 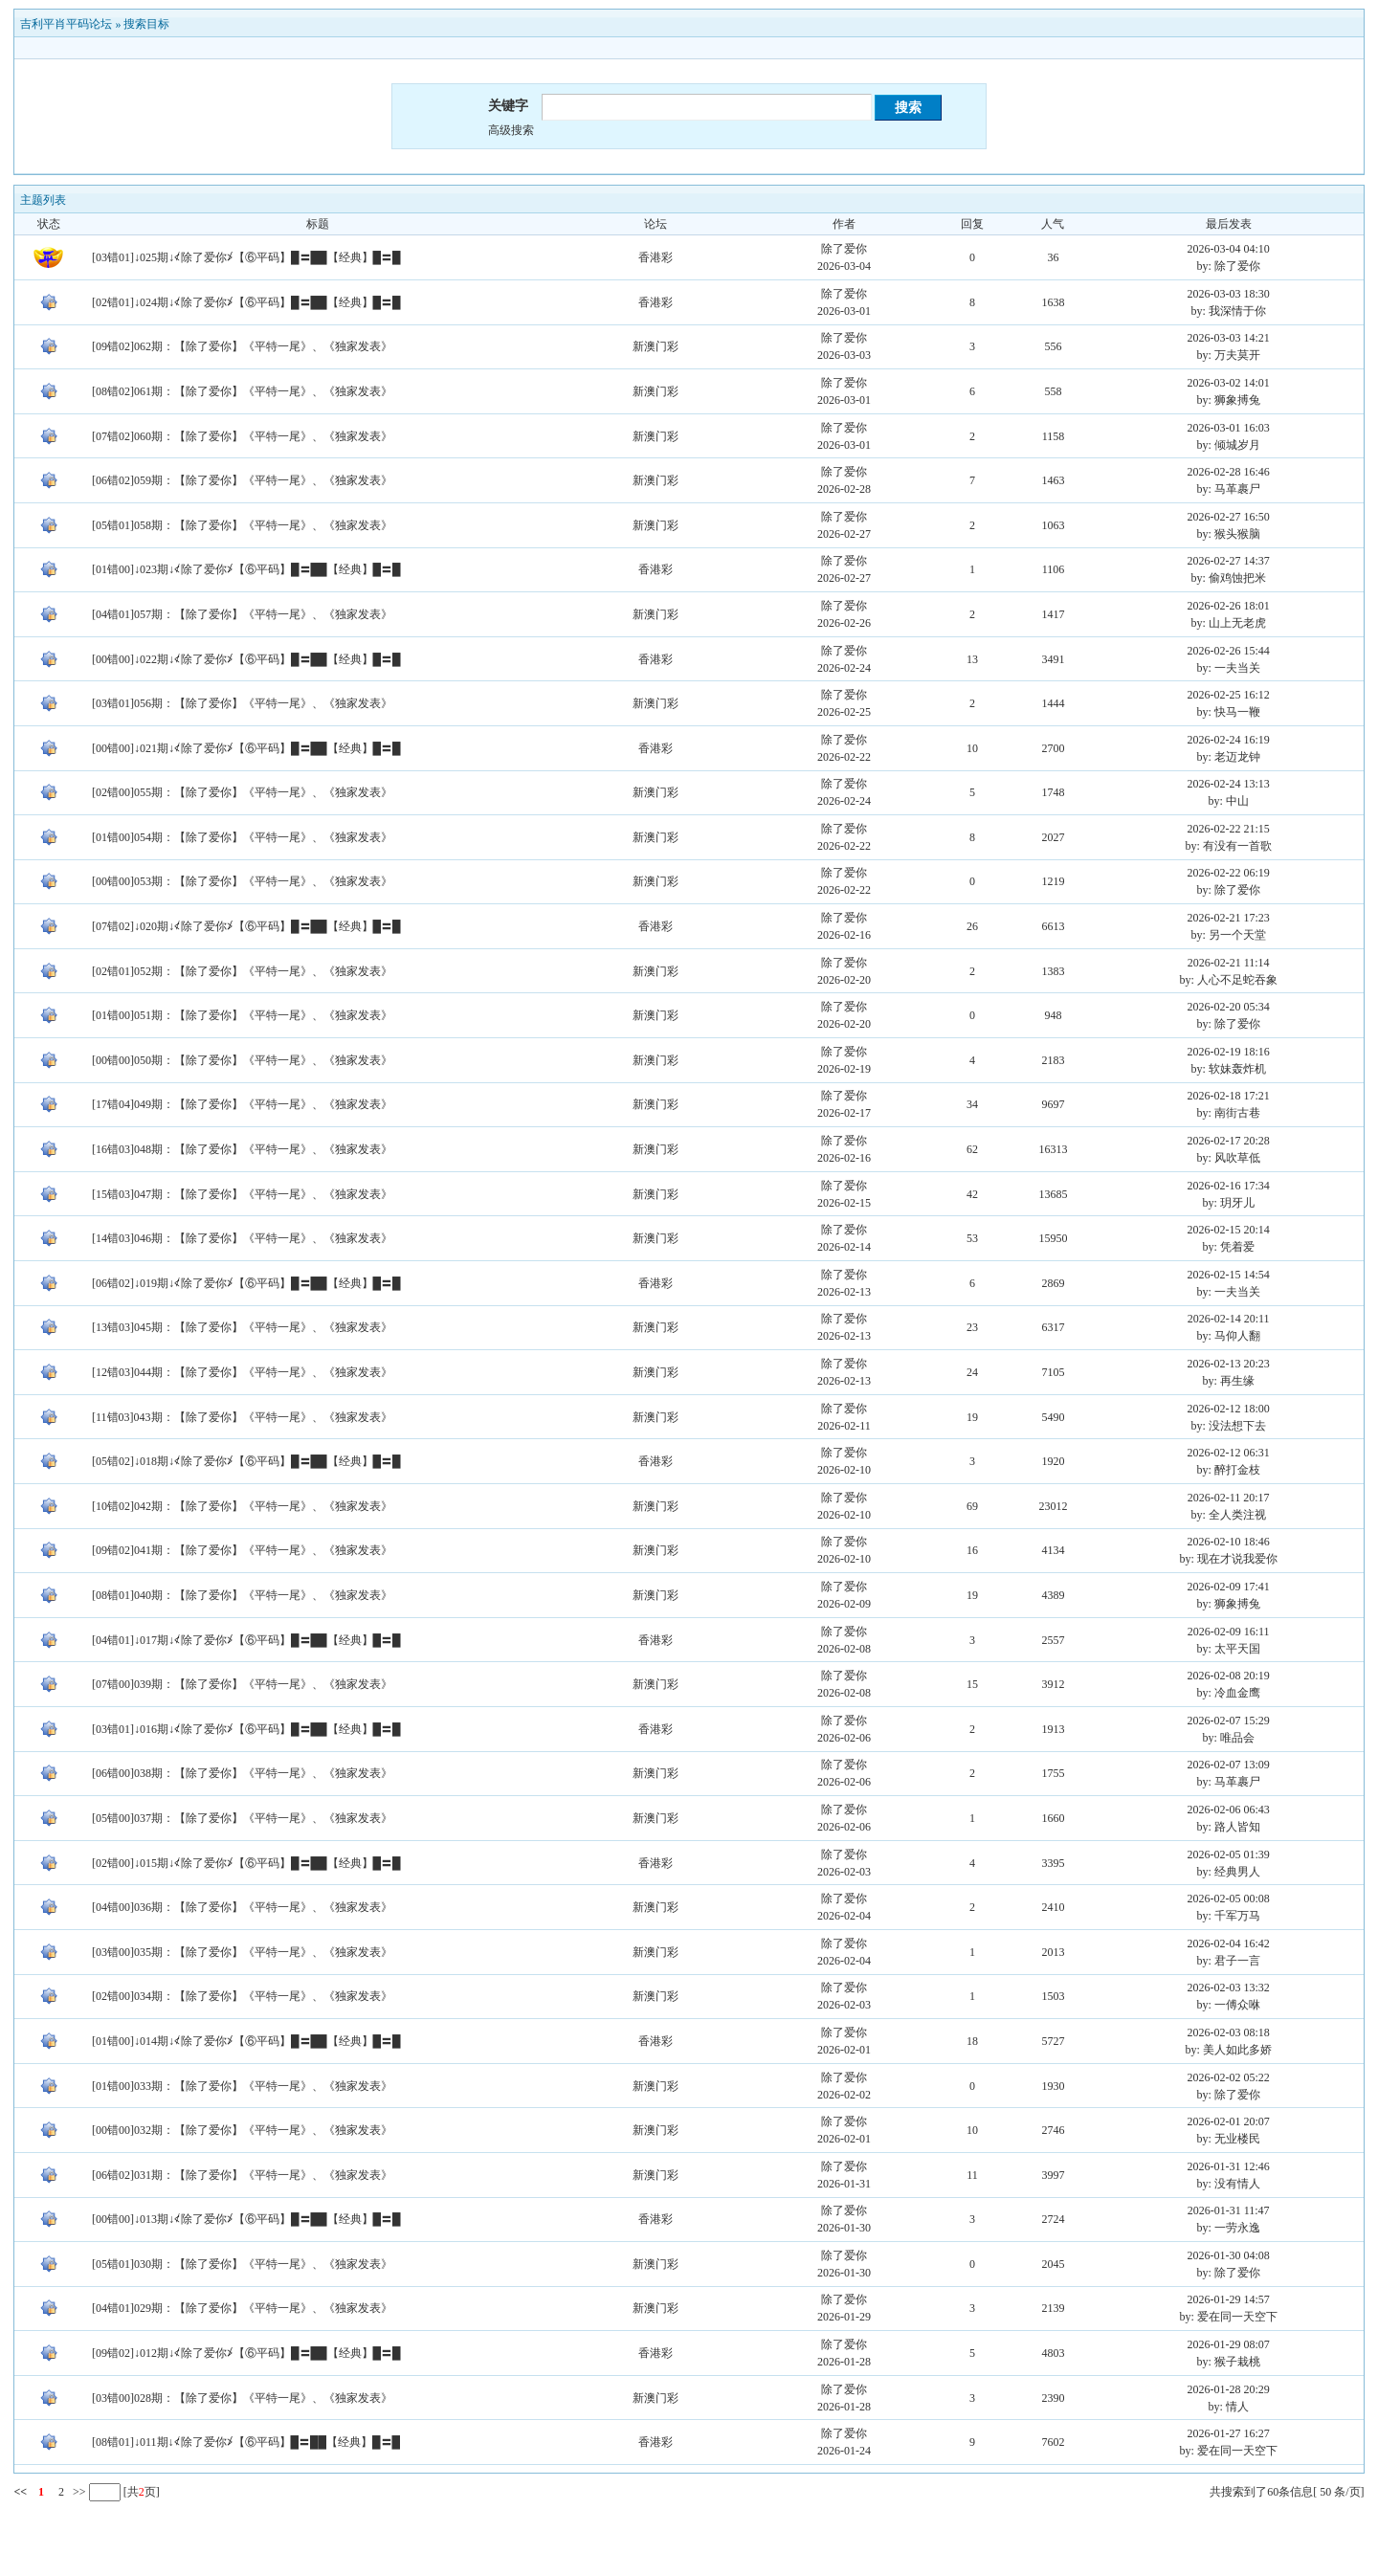 What do you see at coordinates (655, 257) in the screenshot?
I see `香港彩` at bounding box center [655, 257].